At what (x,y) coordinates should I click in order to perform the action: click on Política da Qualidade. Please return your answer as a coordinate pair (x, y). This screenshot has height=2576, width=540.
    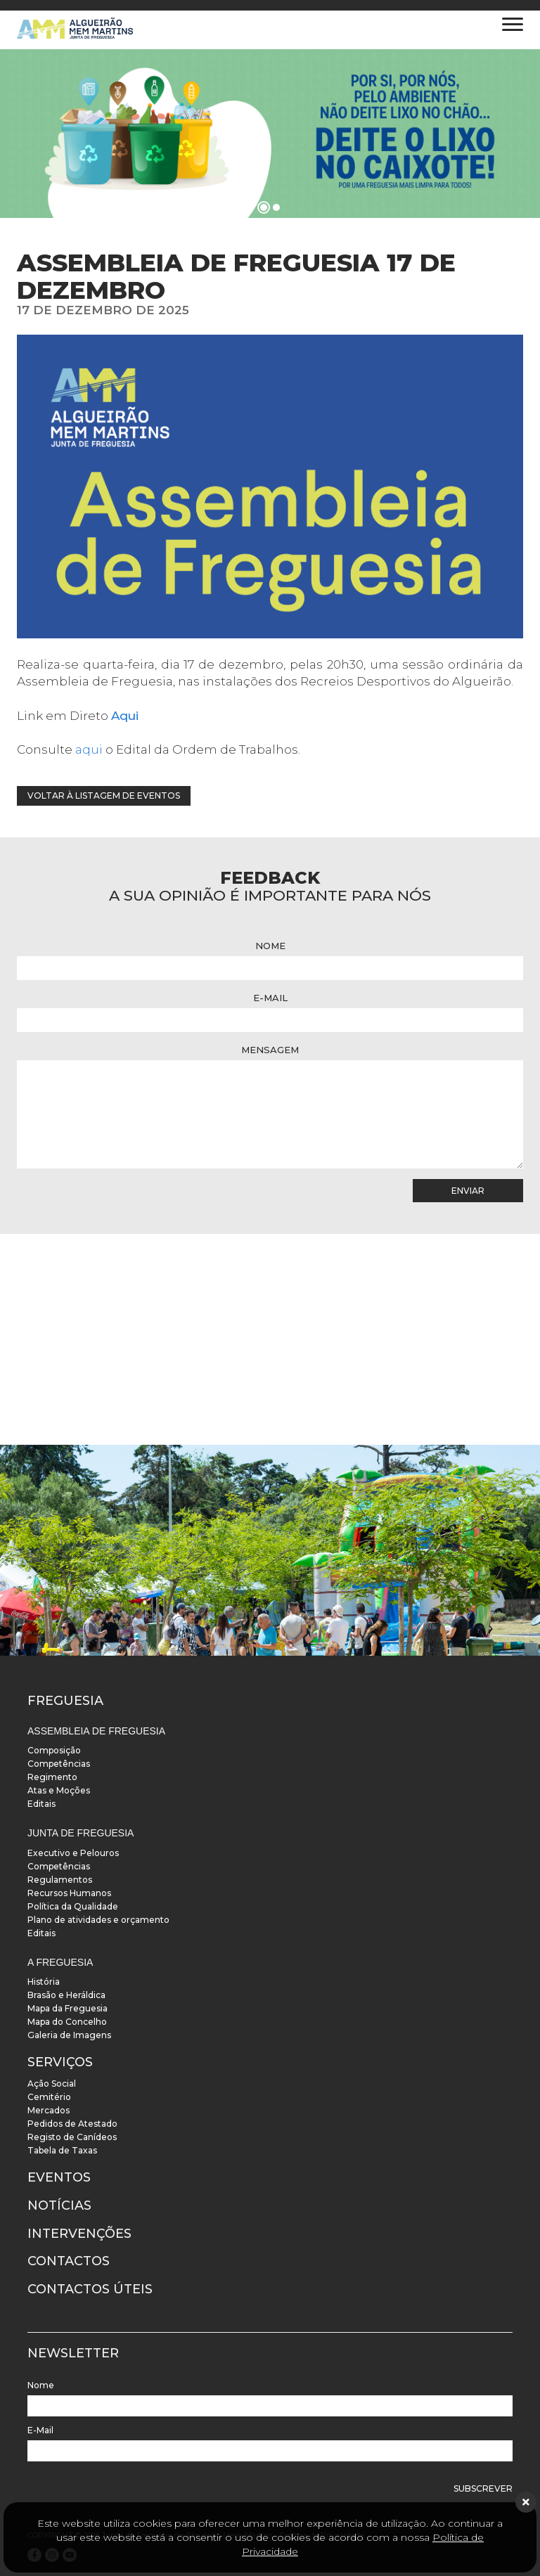
    Looking at the image, I should click on (72, 1906).